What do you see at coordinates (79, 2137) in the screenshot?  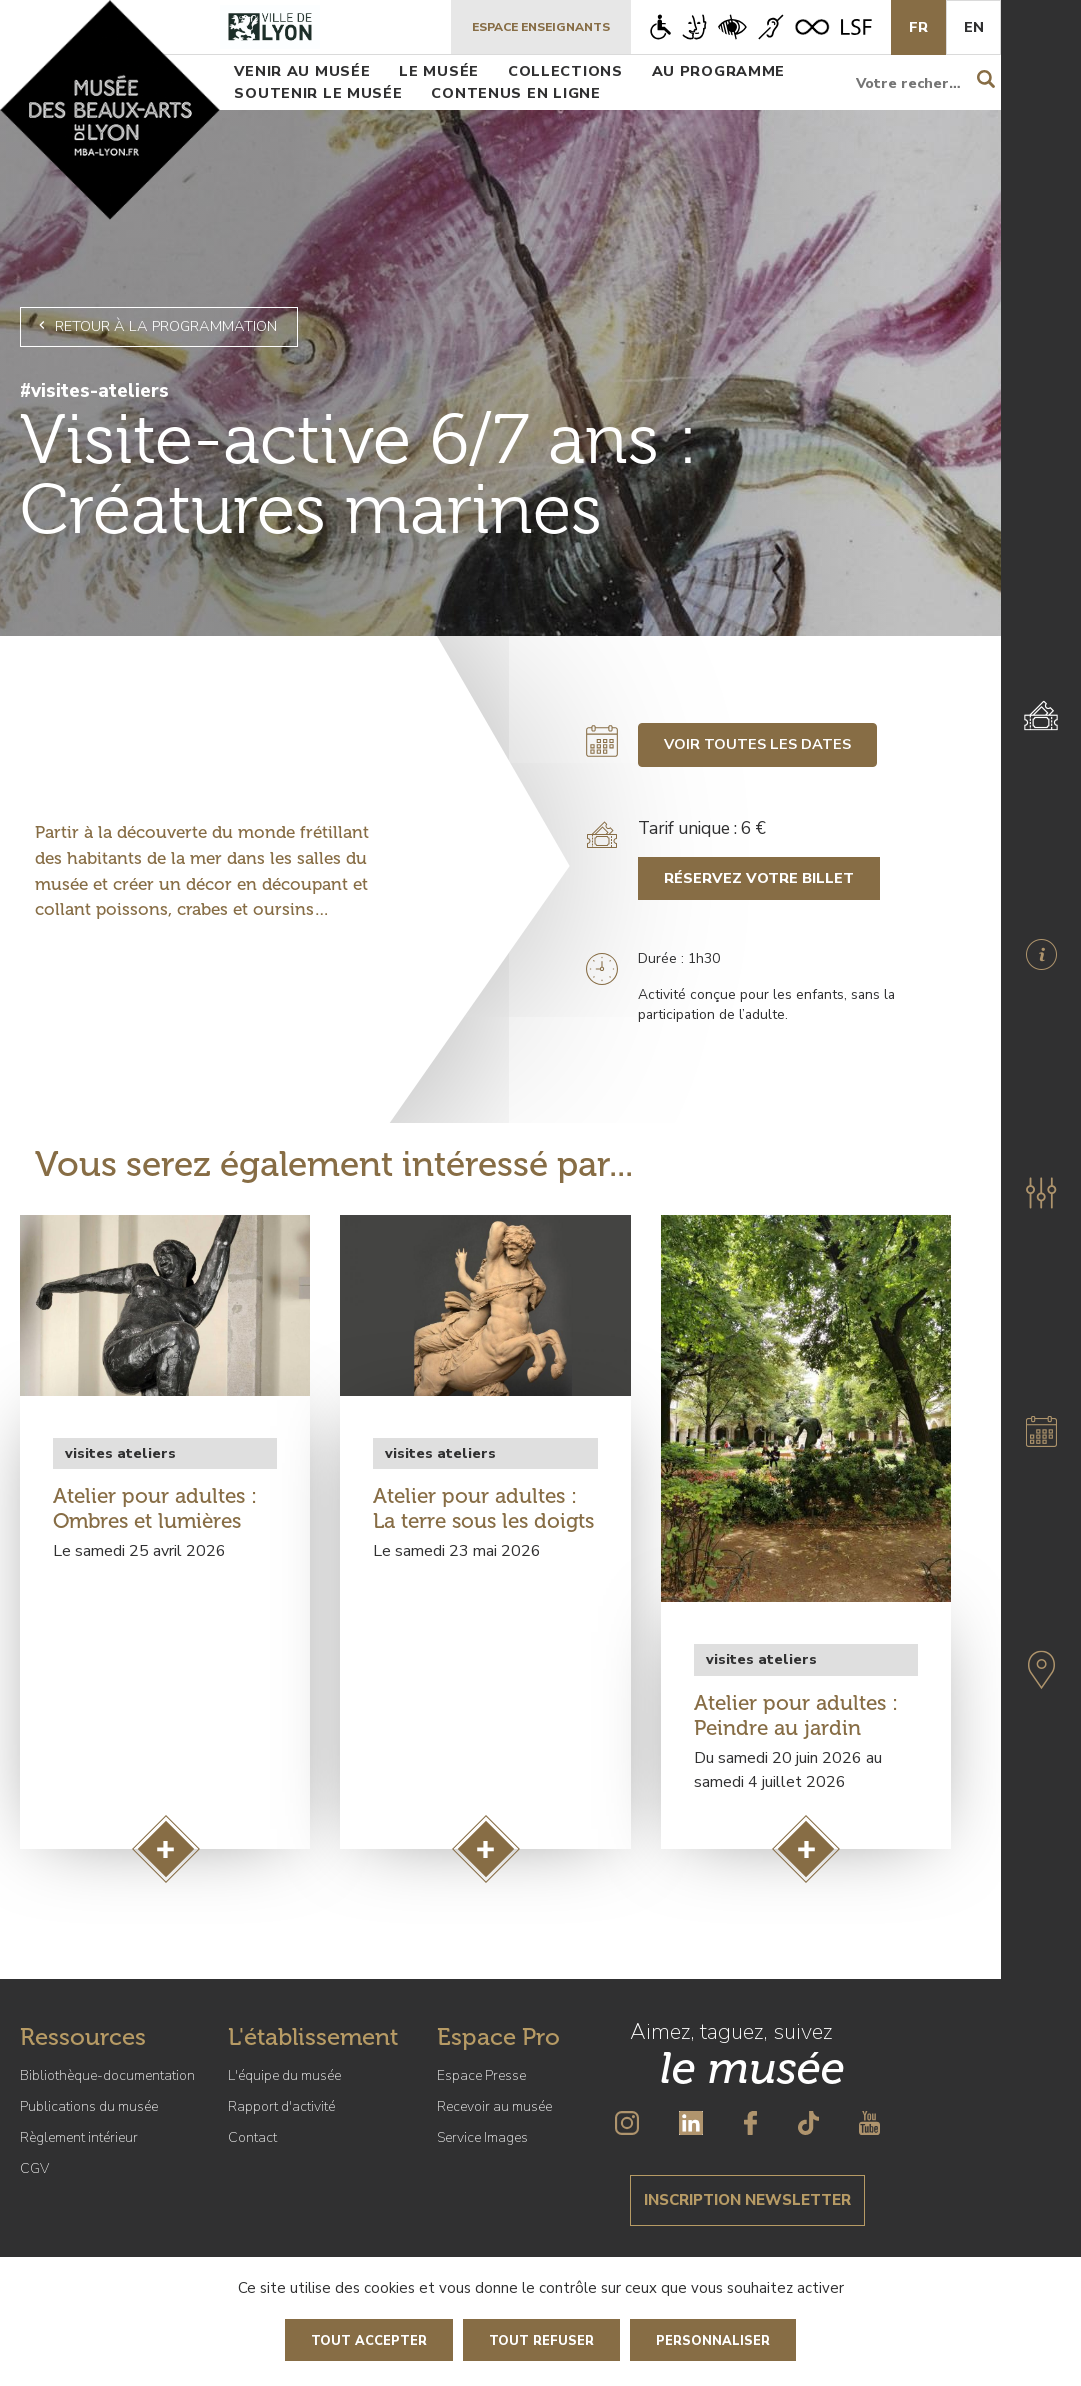 I see `Règlement intérieur` at bounding box center [79, 2137].